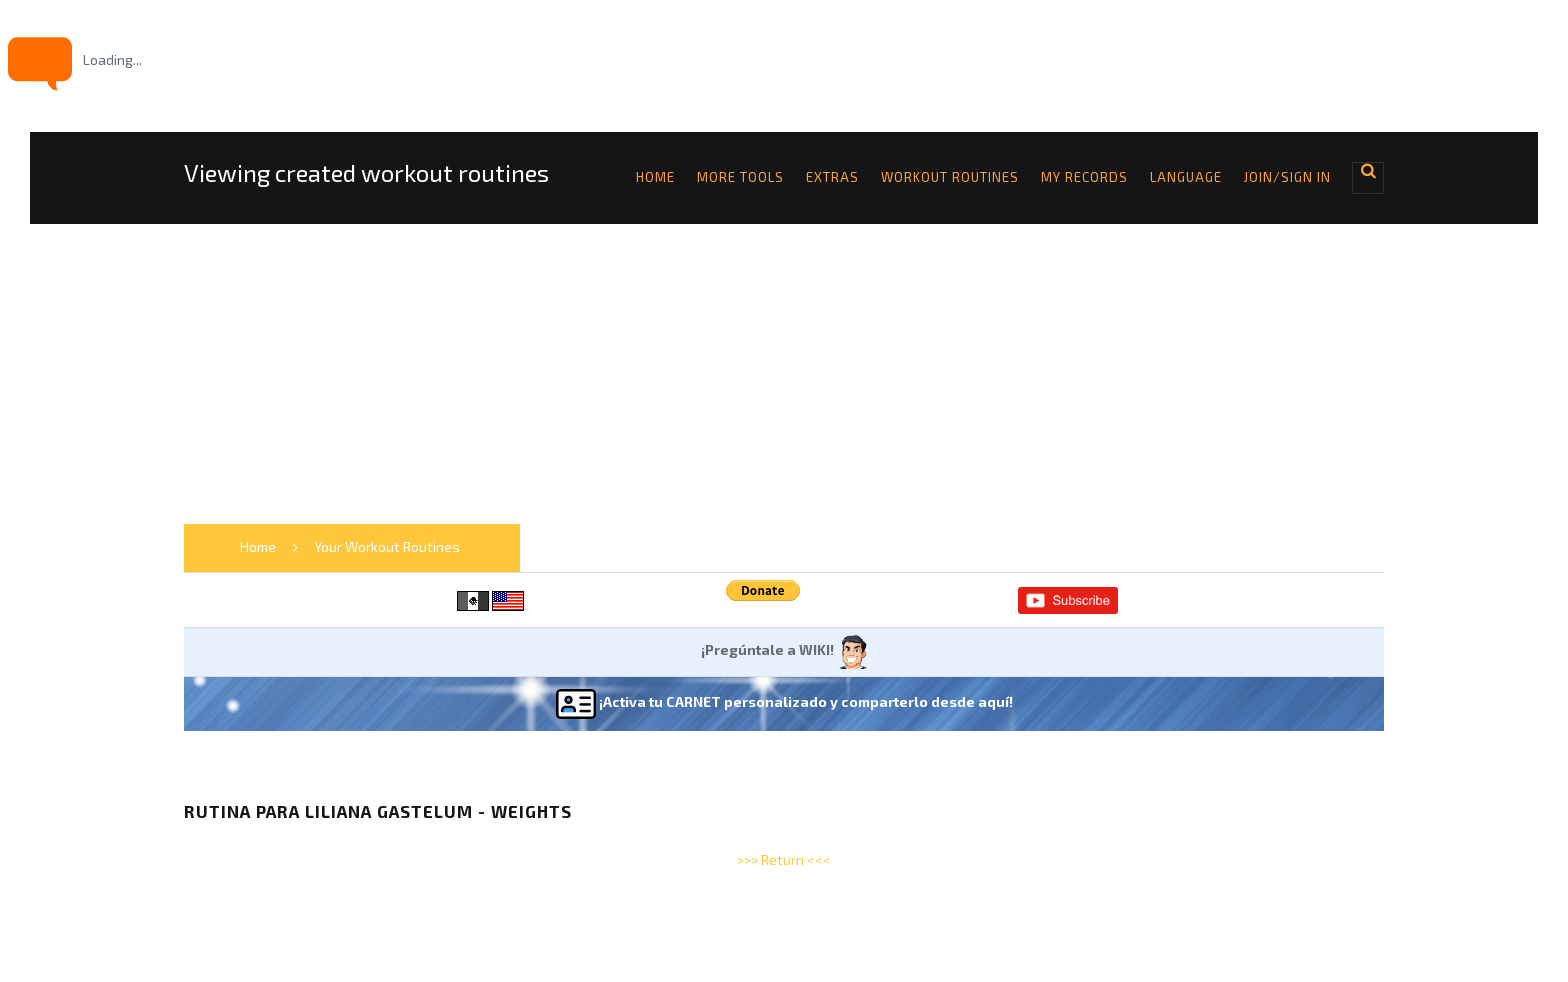 The width and height of the screenshot is (1568, 982). What do you see at coordinates (784, 859) in the screenshot?
I see `>>> Return <<<` at bounding box center [784, 859].